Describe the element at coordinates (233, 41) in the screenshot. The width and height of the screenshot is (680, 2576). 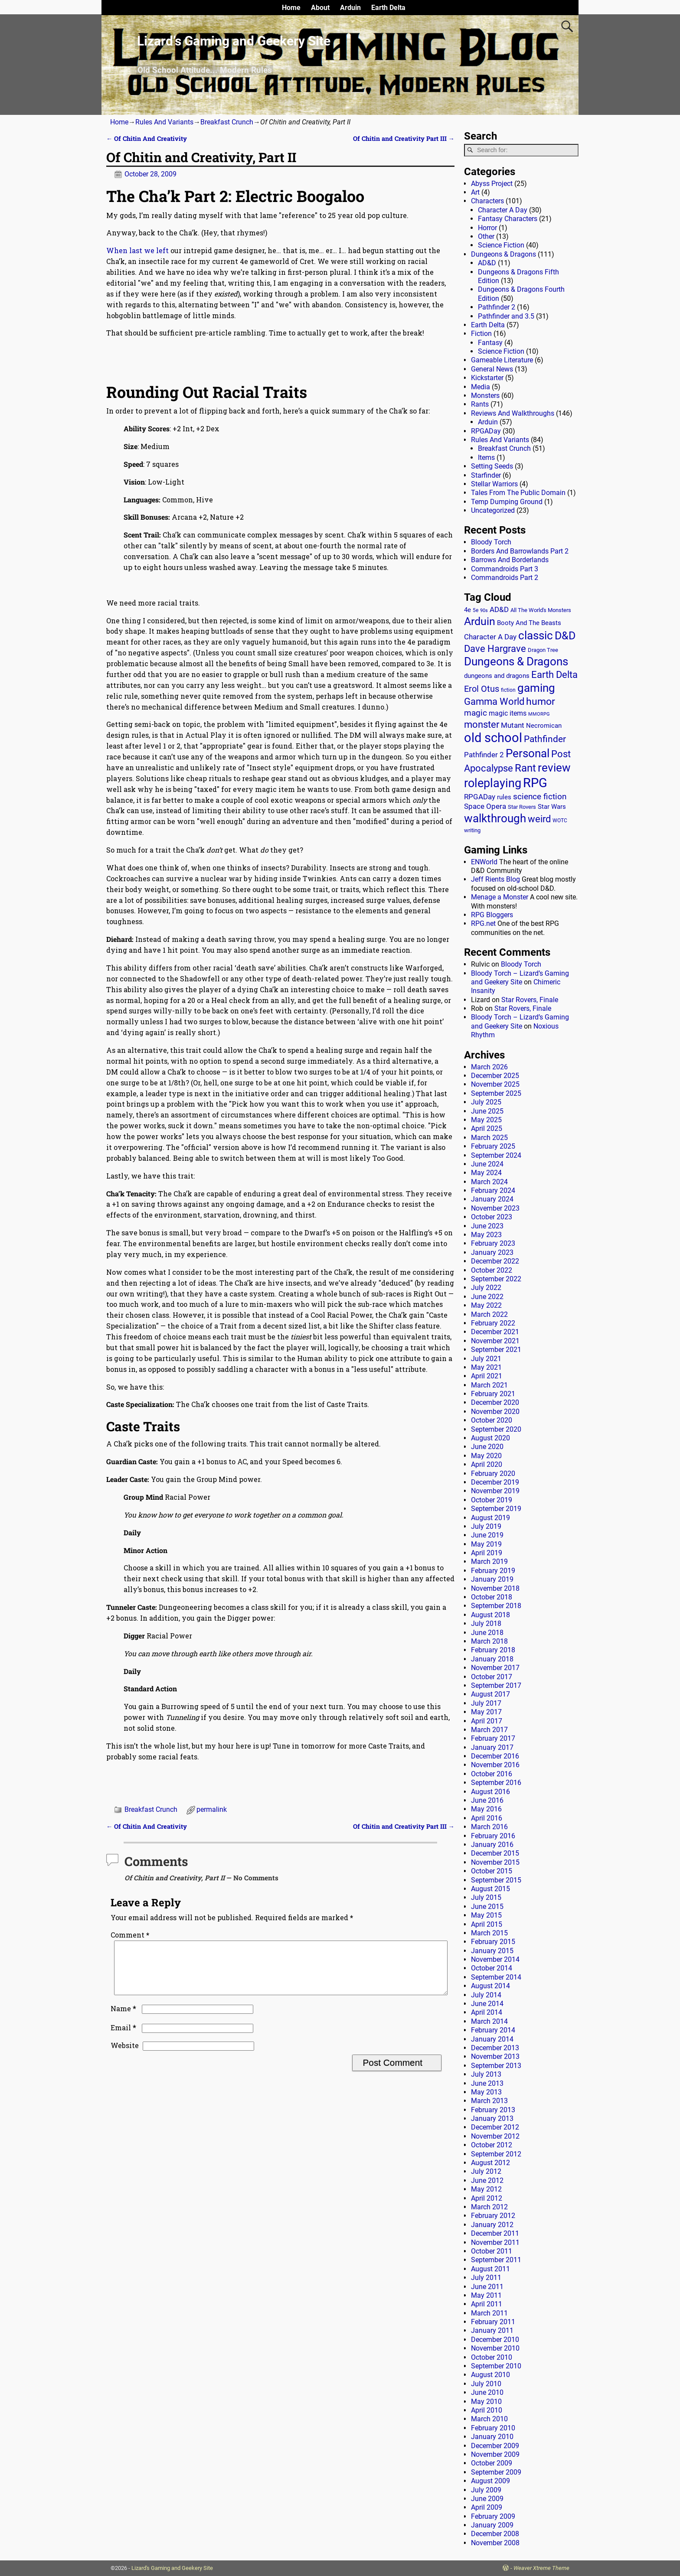
I see `Lizard’s Gaming and Geekery Site` at that location.